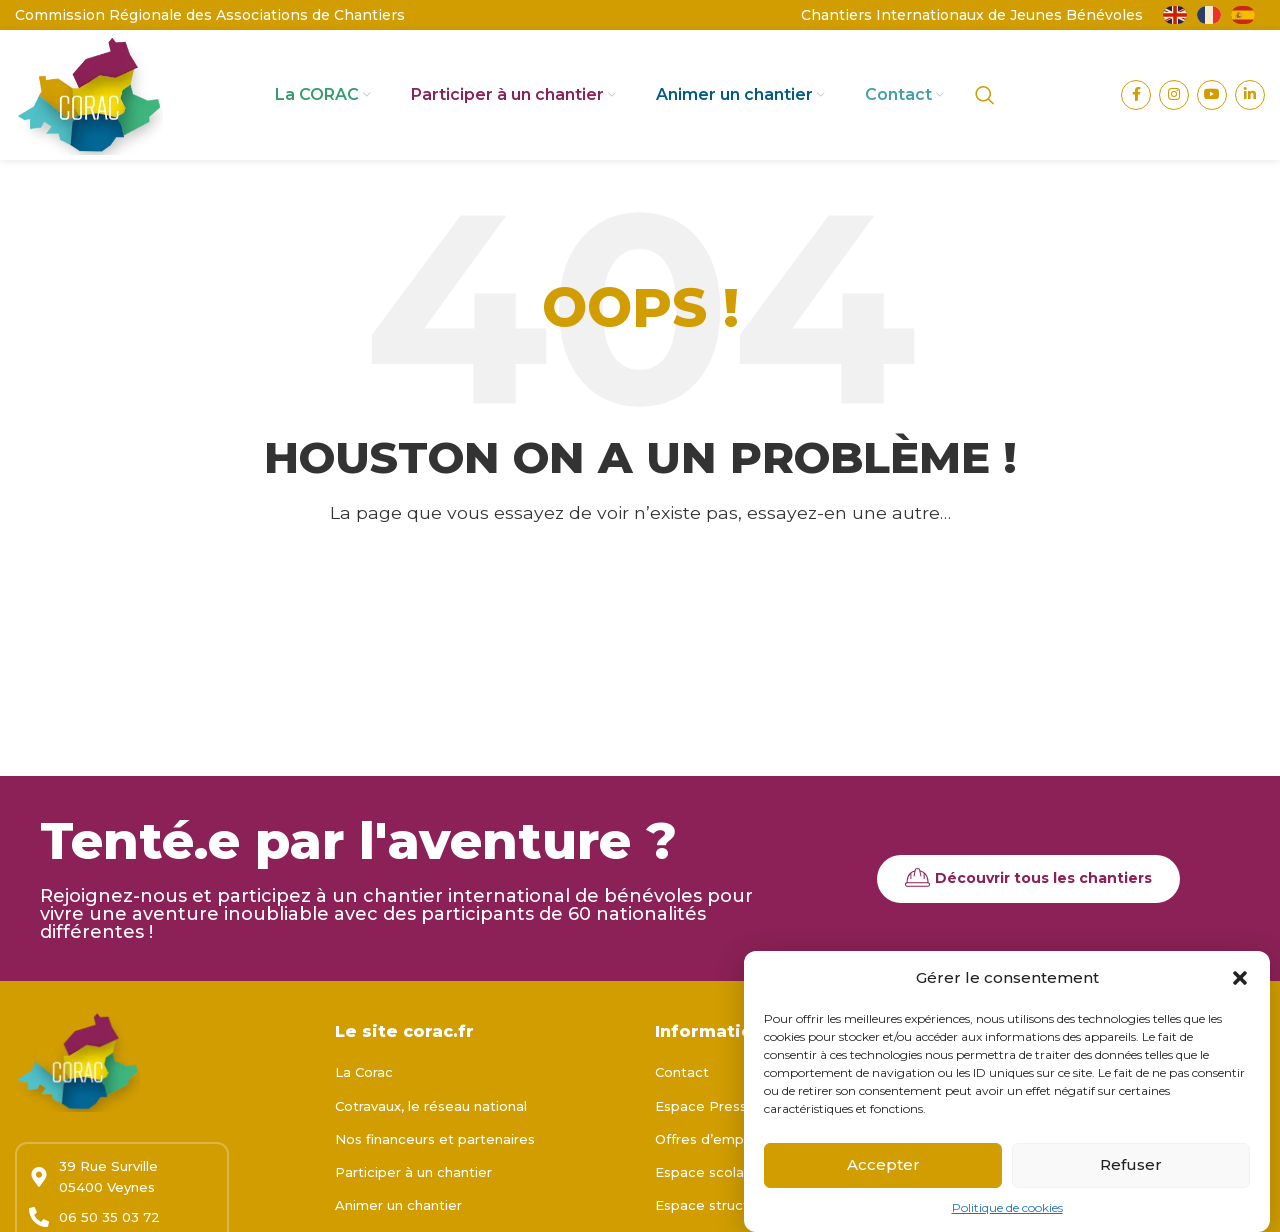  Describe the element at coordinates (1136, 95) in the screenshot. I see `[Lien Facebook]` at that location.